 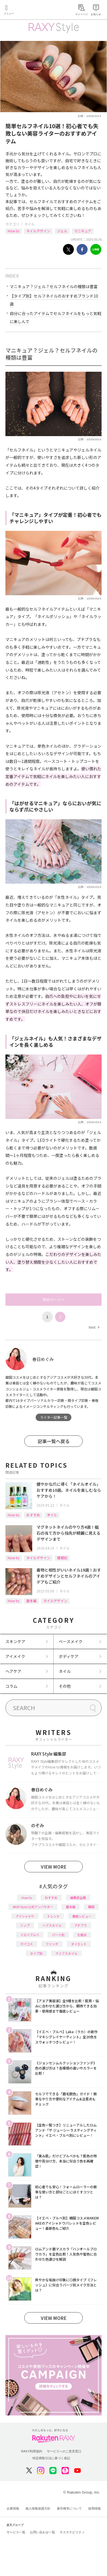 I want to click on ヘアケア, so click(x=13, y=1671).